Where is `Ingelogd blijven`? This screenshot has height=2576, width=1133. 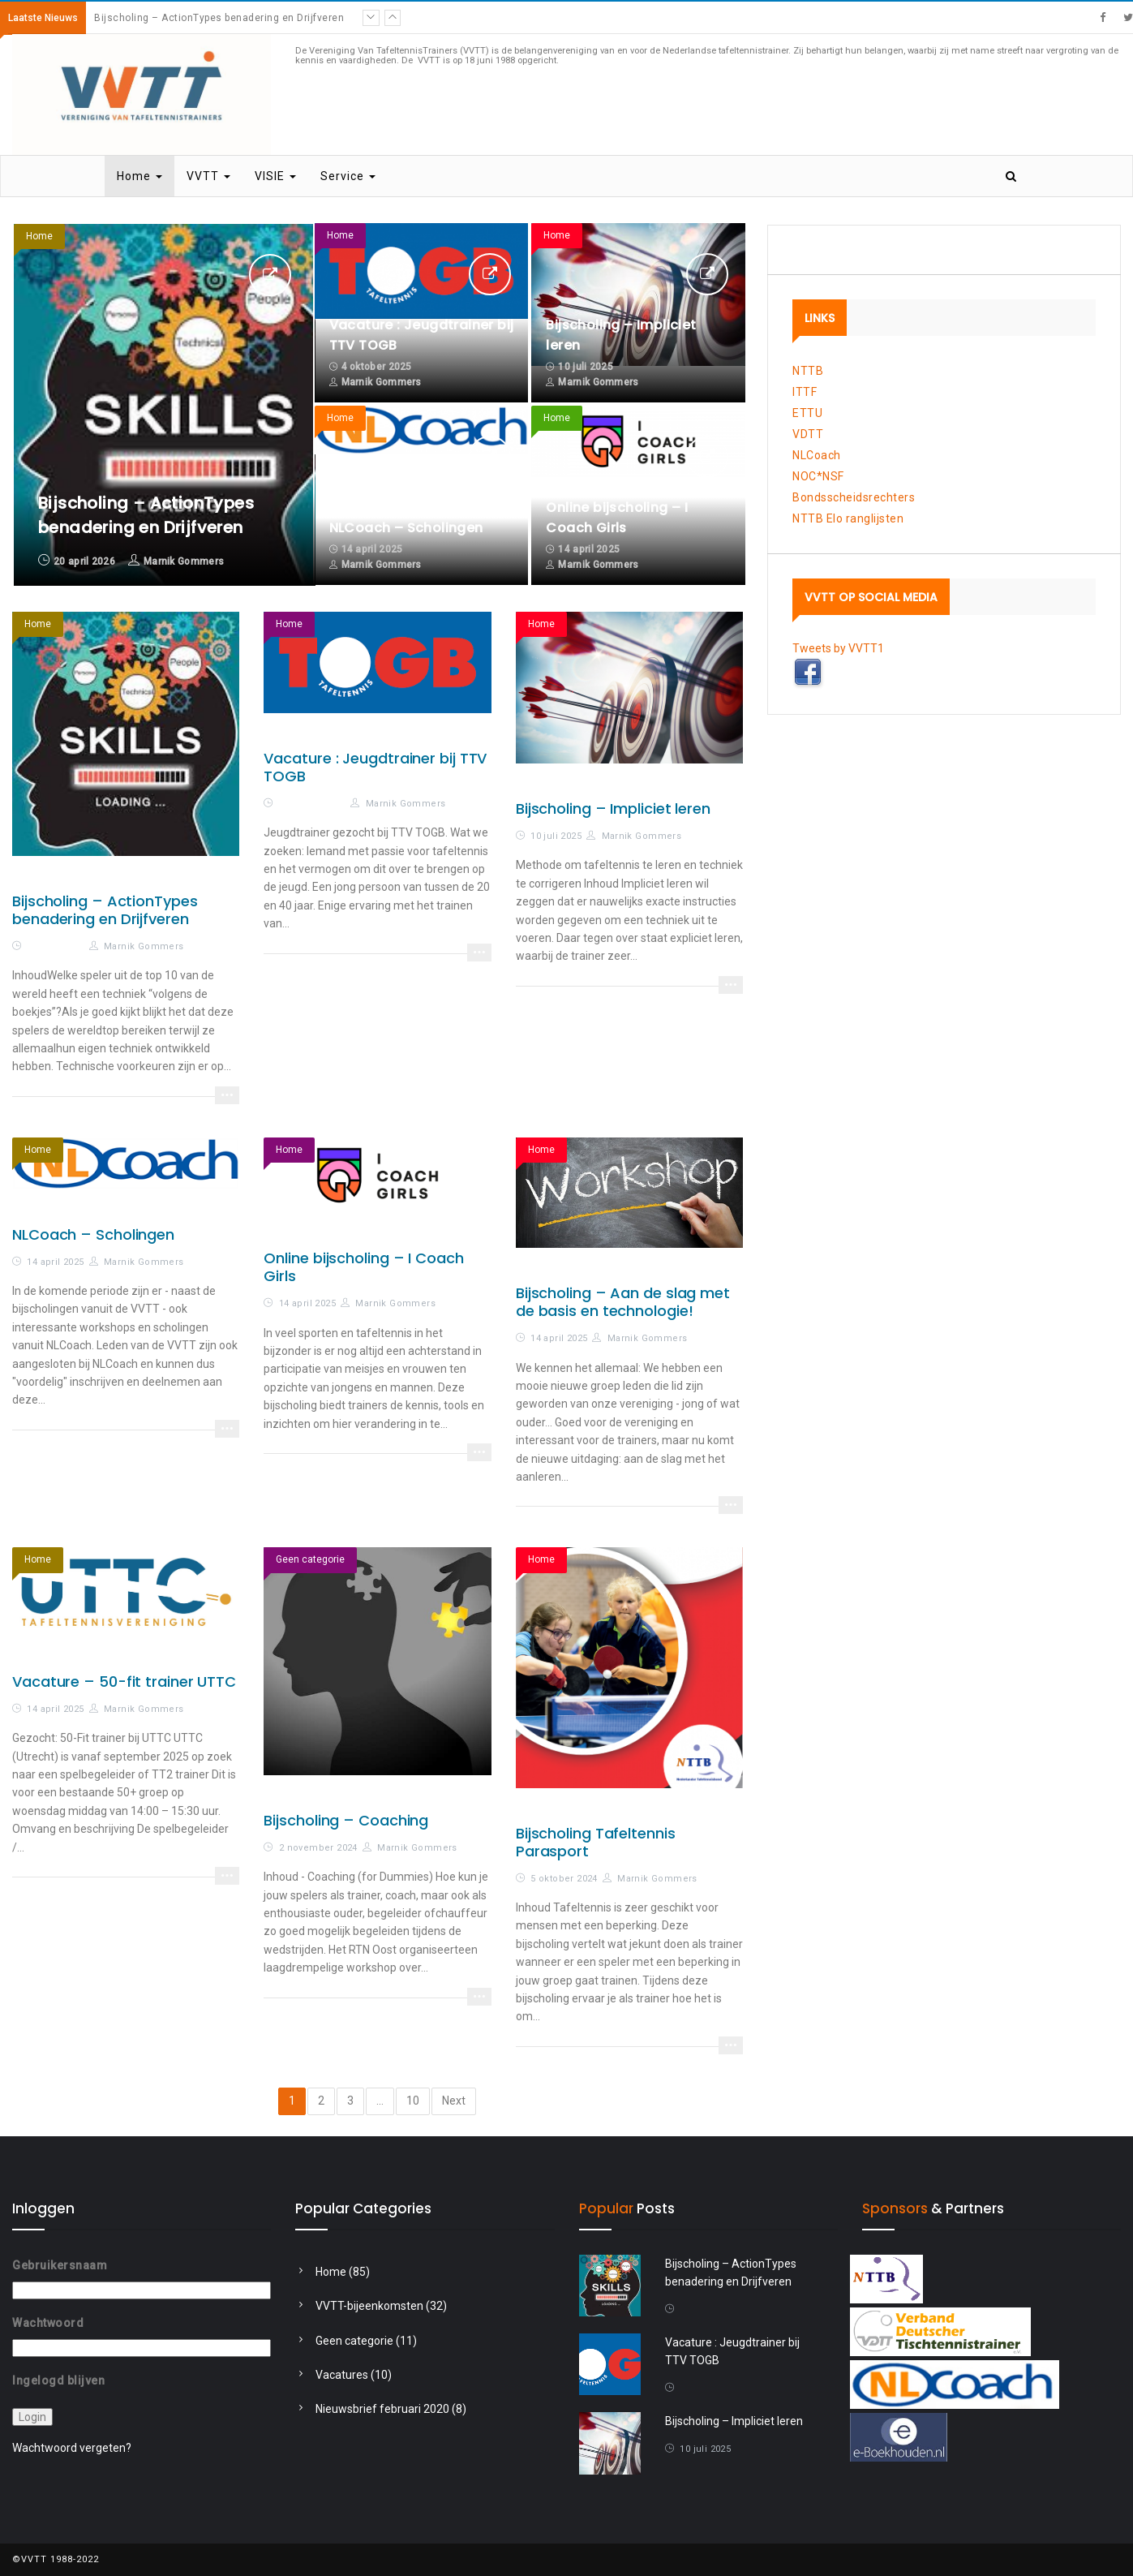
Ingelogd blijven is located at coordinates (58, 2380).